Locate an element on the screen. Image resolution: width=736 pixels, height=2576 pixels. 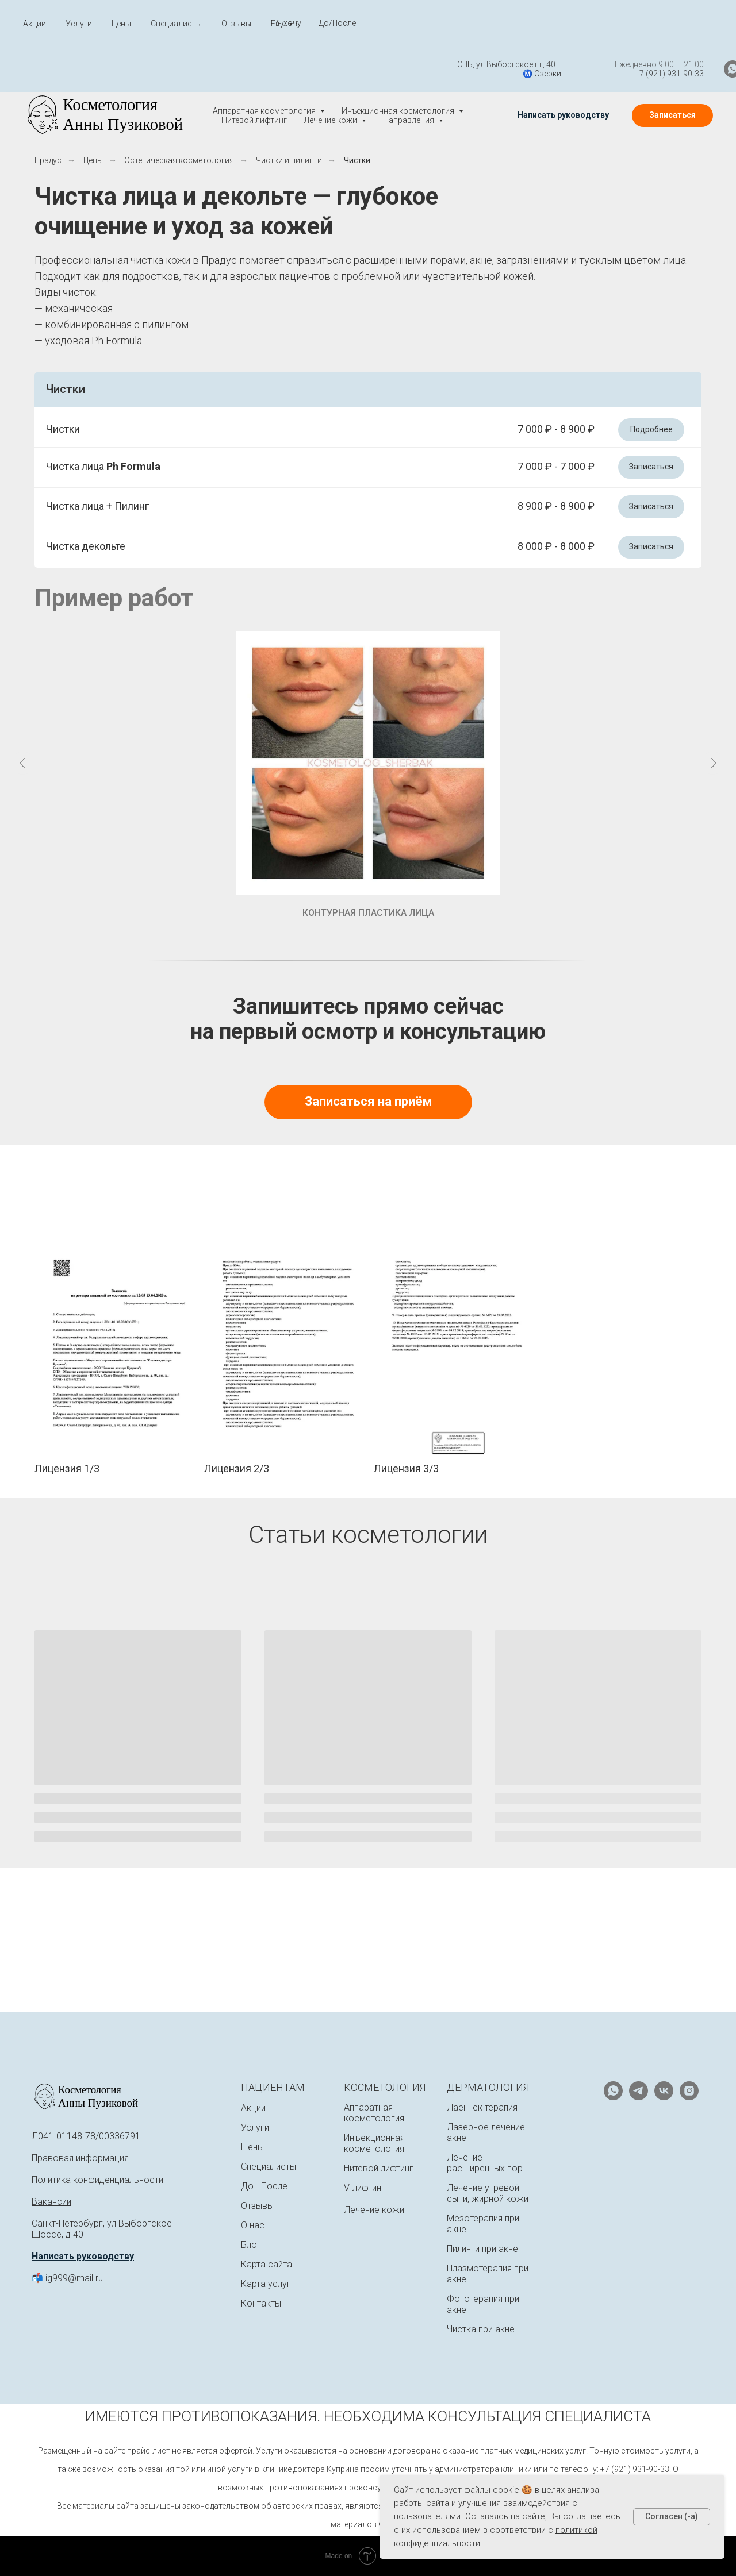
Специалисты is located at coordinates (176, 23).